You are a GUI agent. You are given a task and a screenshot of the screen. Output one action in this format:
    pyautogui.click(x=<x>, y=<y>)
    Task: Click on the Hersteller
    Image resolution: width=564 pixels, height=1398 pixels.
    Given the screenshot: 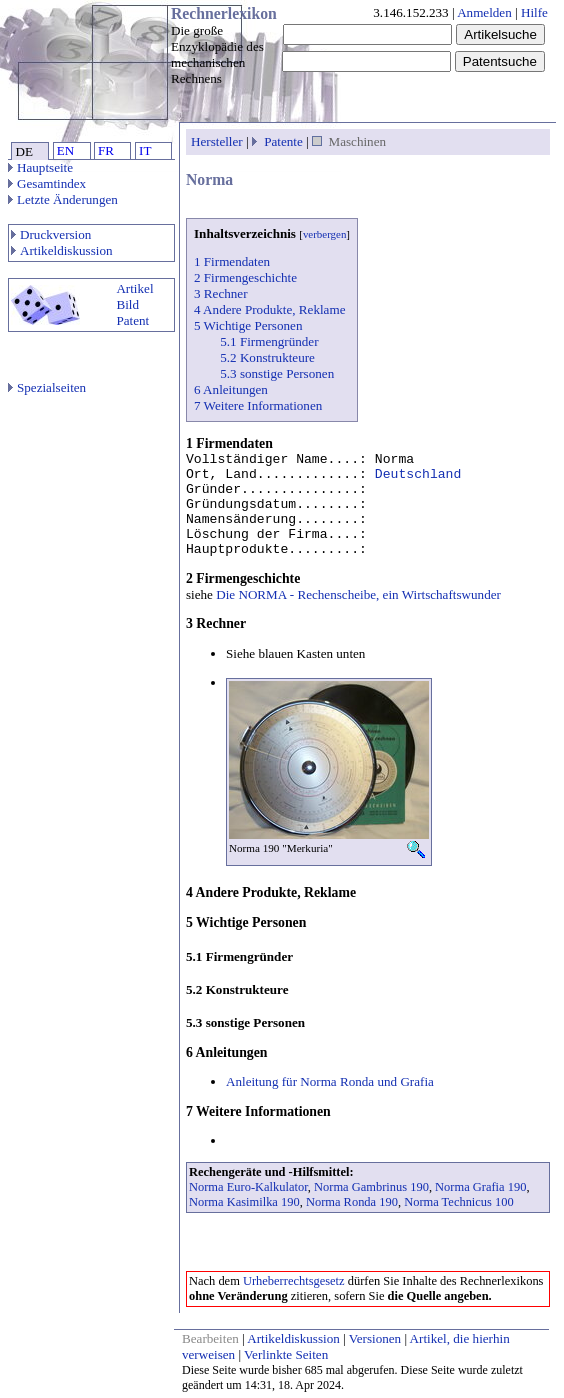 What is the action you would take?
    pyautogui.click(x=217, y=141)
    